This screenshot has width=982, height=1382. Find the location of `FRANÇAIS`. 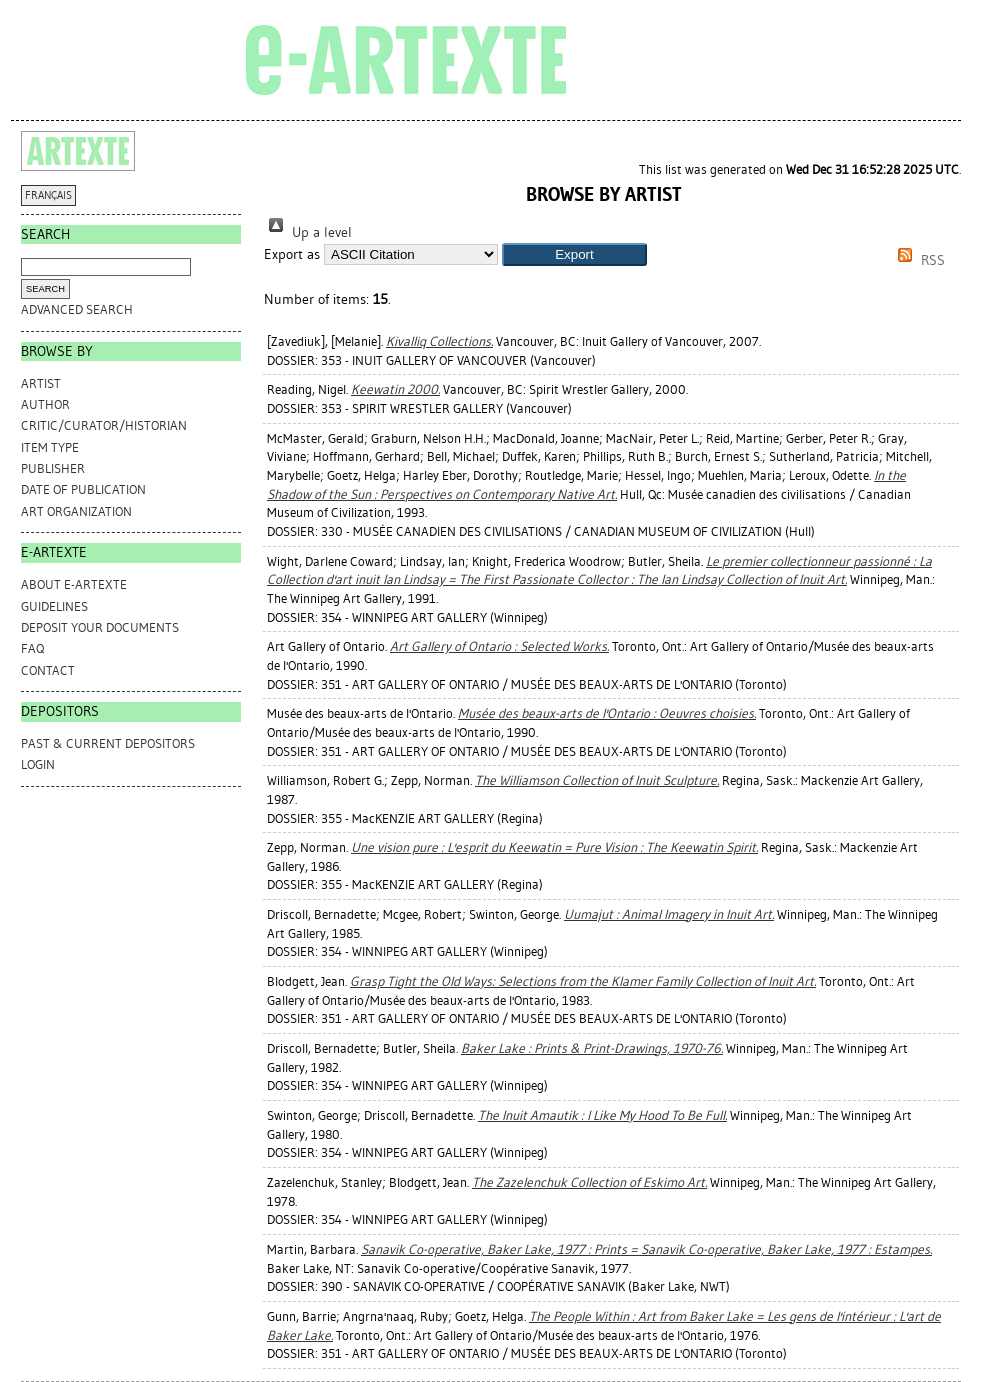

FRANÇAIS is located at coordinates (48, 195).